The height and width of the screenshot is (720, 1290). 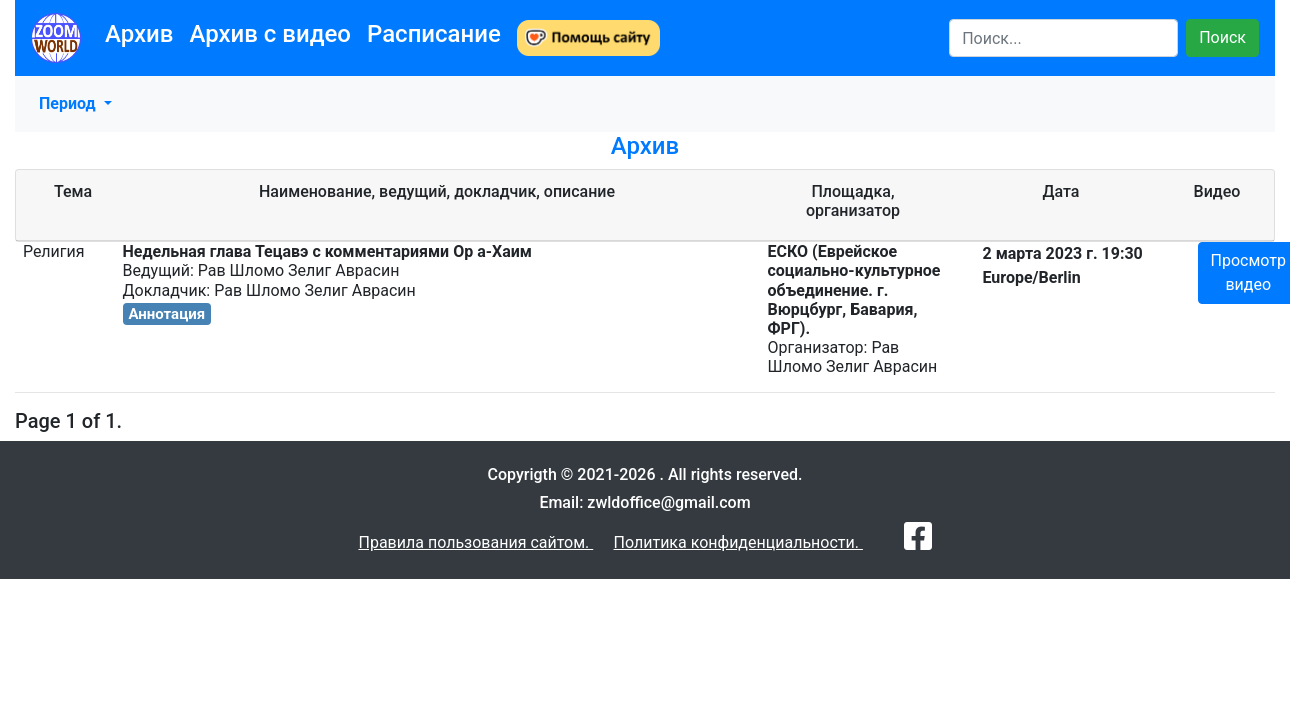 What do you see at coordinates (69, 103) in the screenshot?
I see `Период [button]` at bounding box center [69, 103].